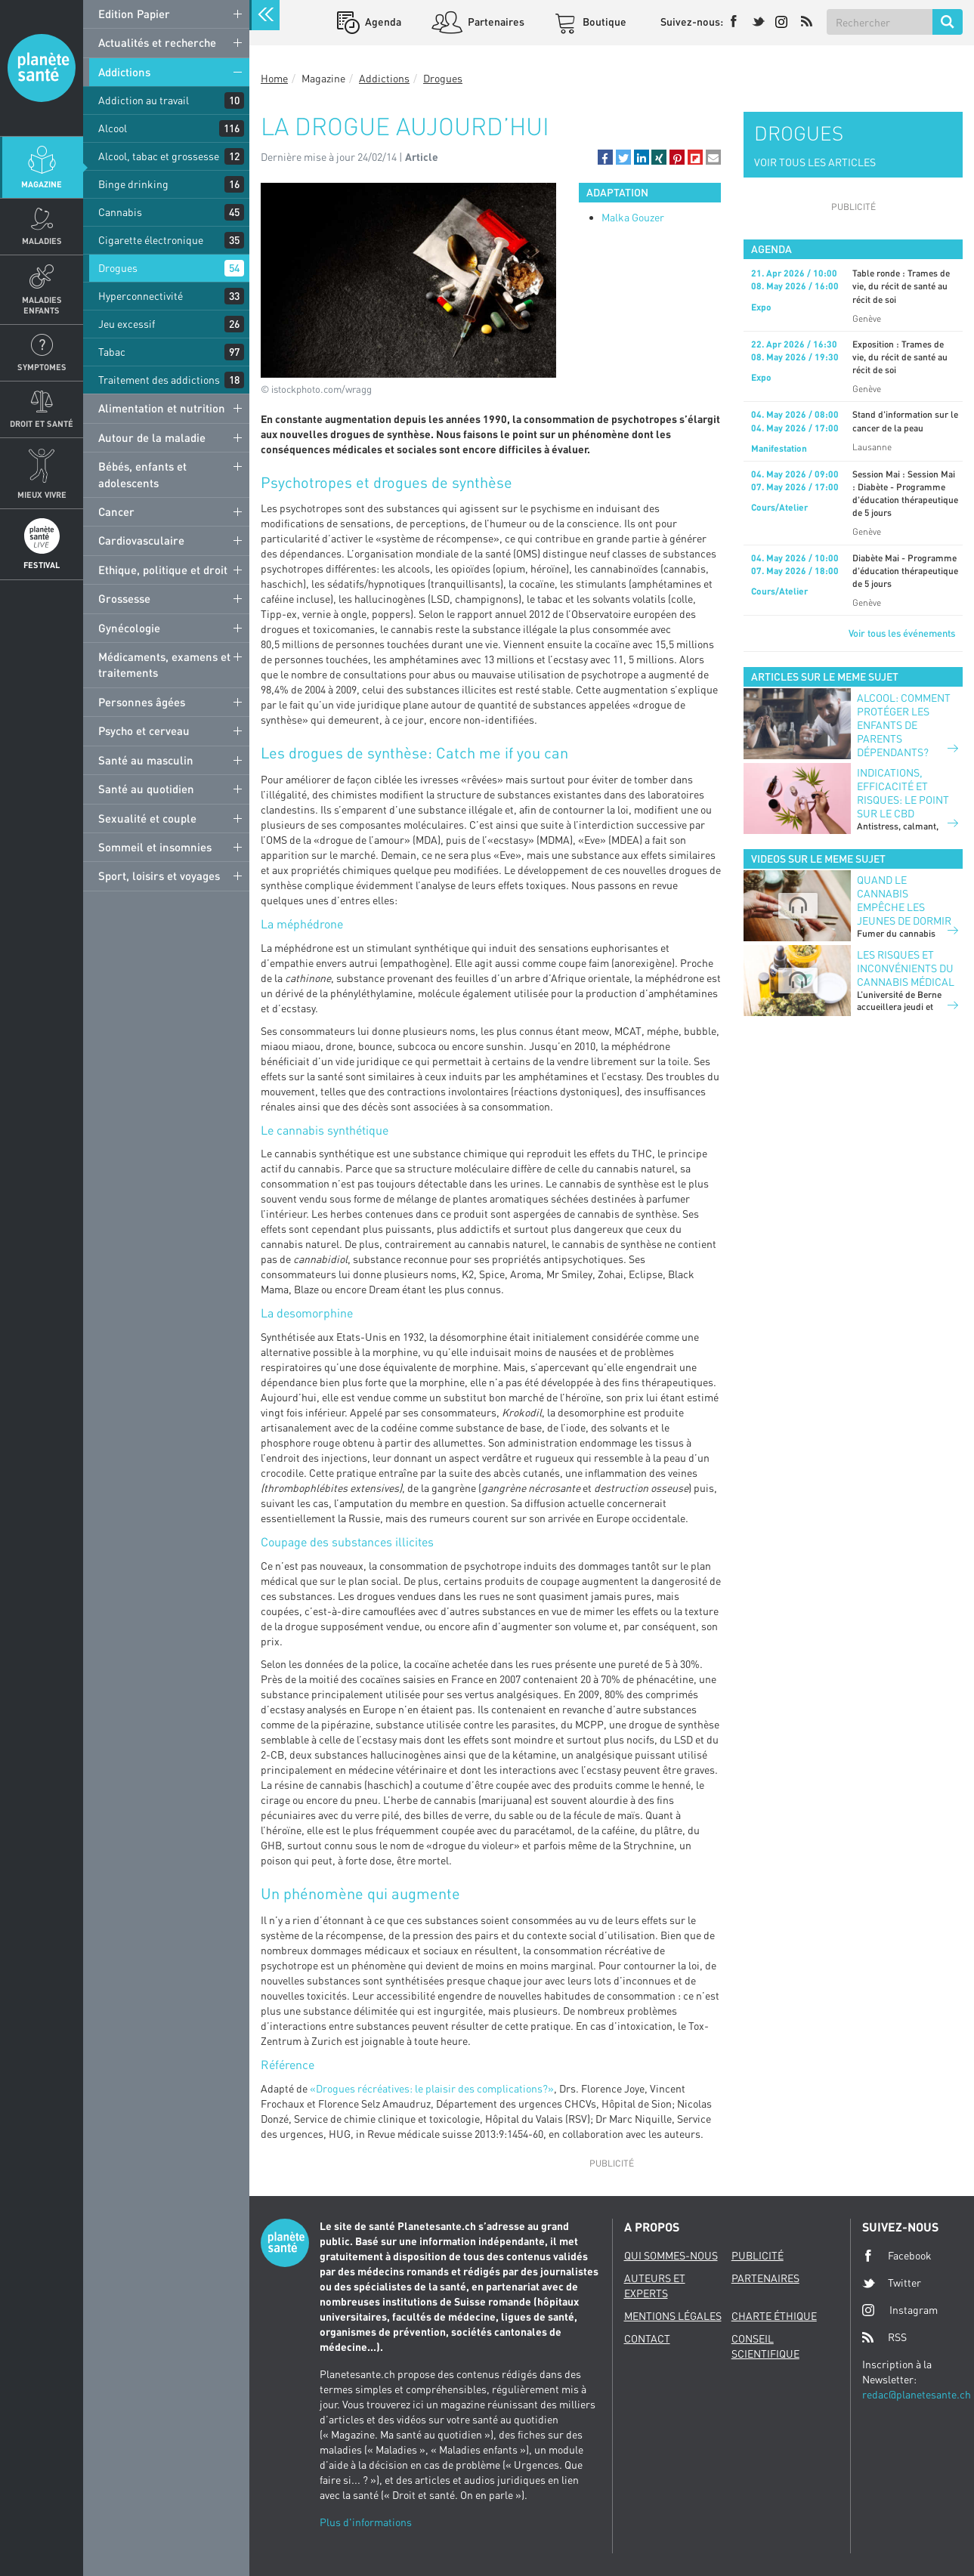 This screenshot has height=2576, width=974. What do you see at coordinates (891, 2282) in the screenshot?
I see `Twitter` at bounding box center [891, 2282].